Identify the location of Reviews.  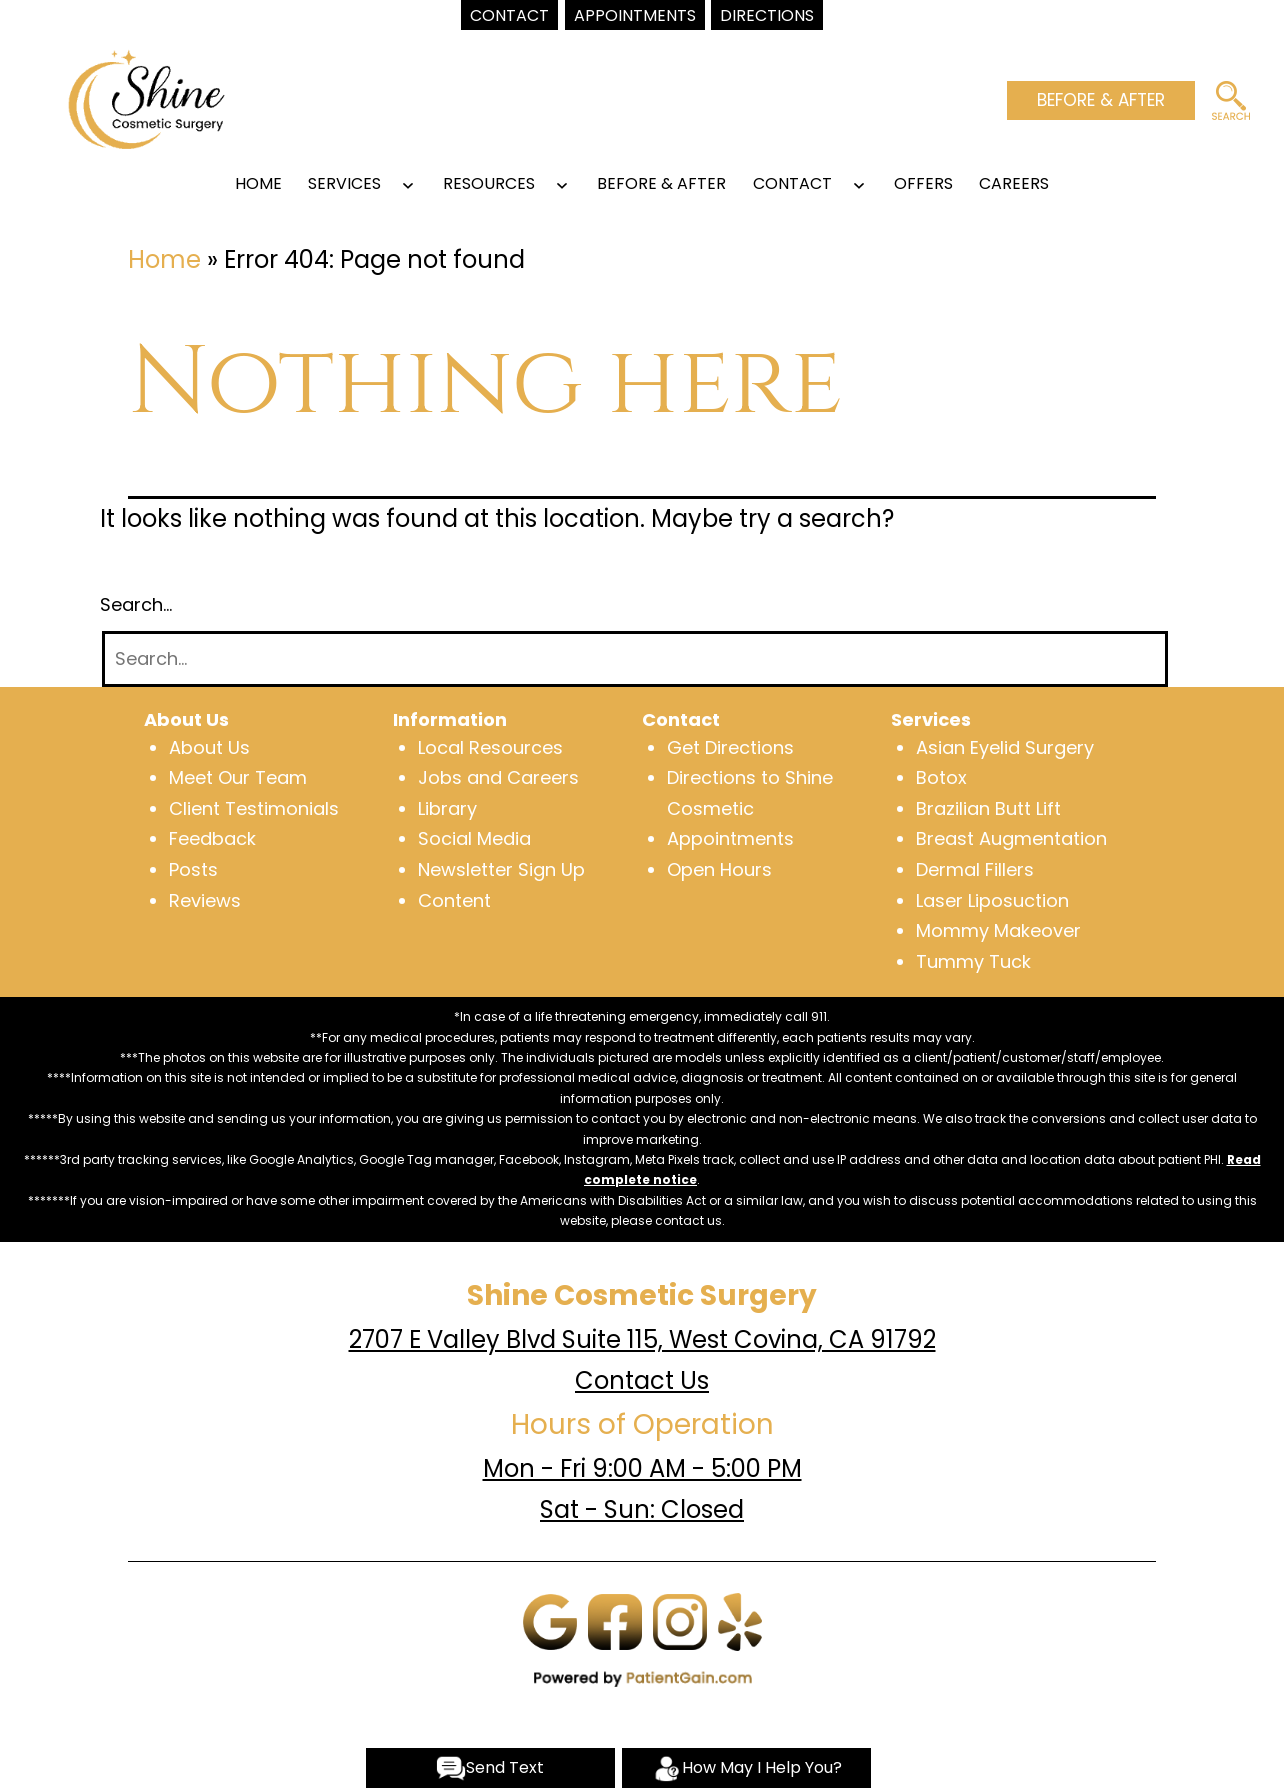
(205, 900).